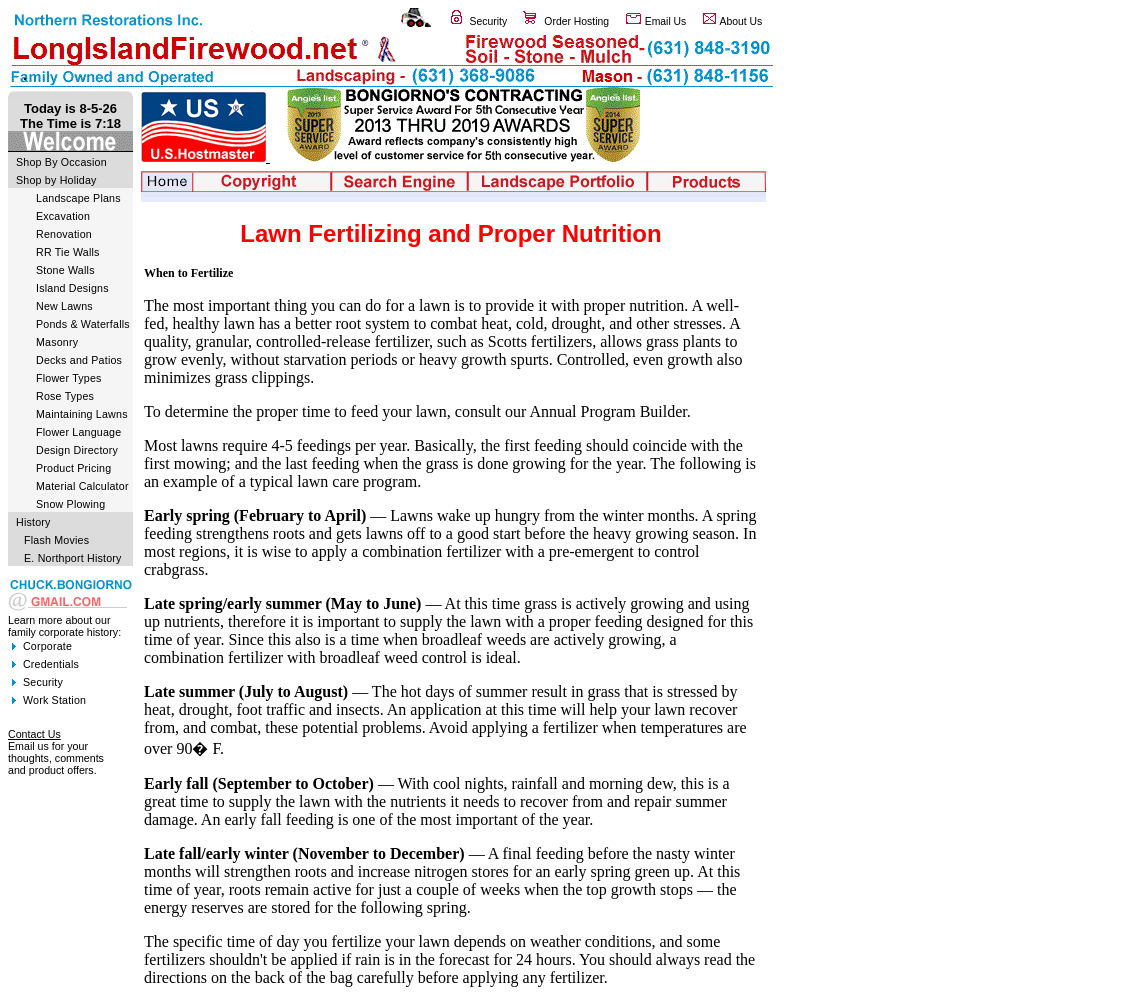  Describe the element at coordinates (78, 432) in the screenshot. I see `Flower Language` at that location.